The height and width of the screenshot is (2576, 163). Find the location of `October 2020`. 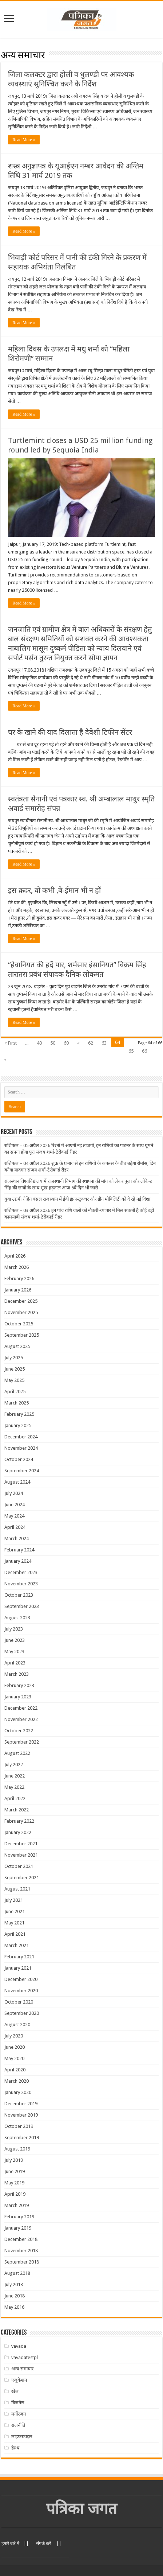

October 2020 is located at coordinates (18, 2002).